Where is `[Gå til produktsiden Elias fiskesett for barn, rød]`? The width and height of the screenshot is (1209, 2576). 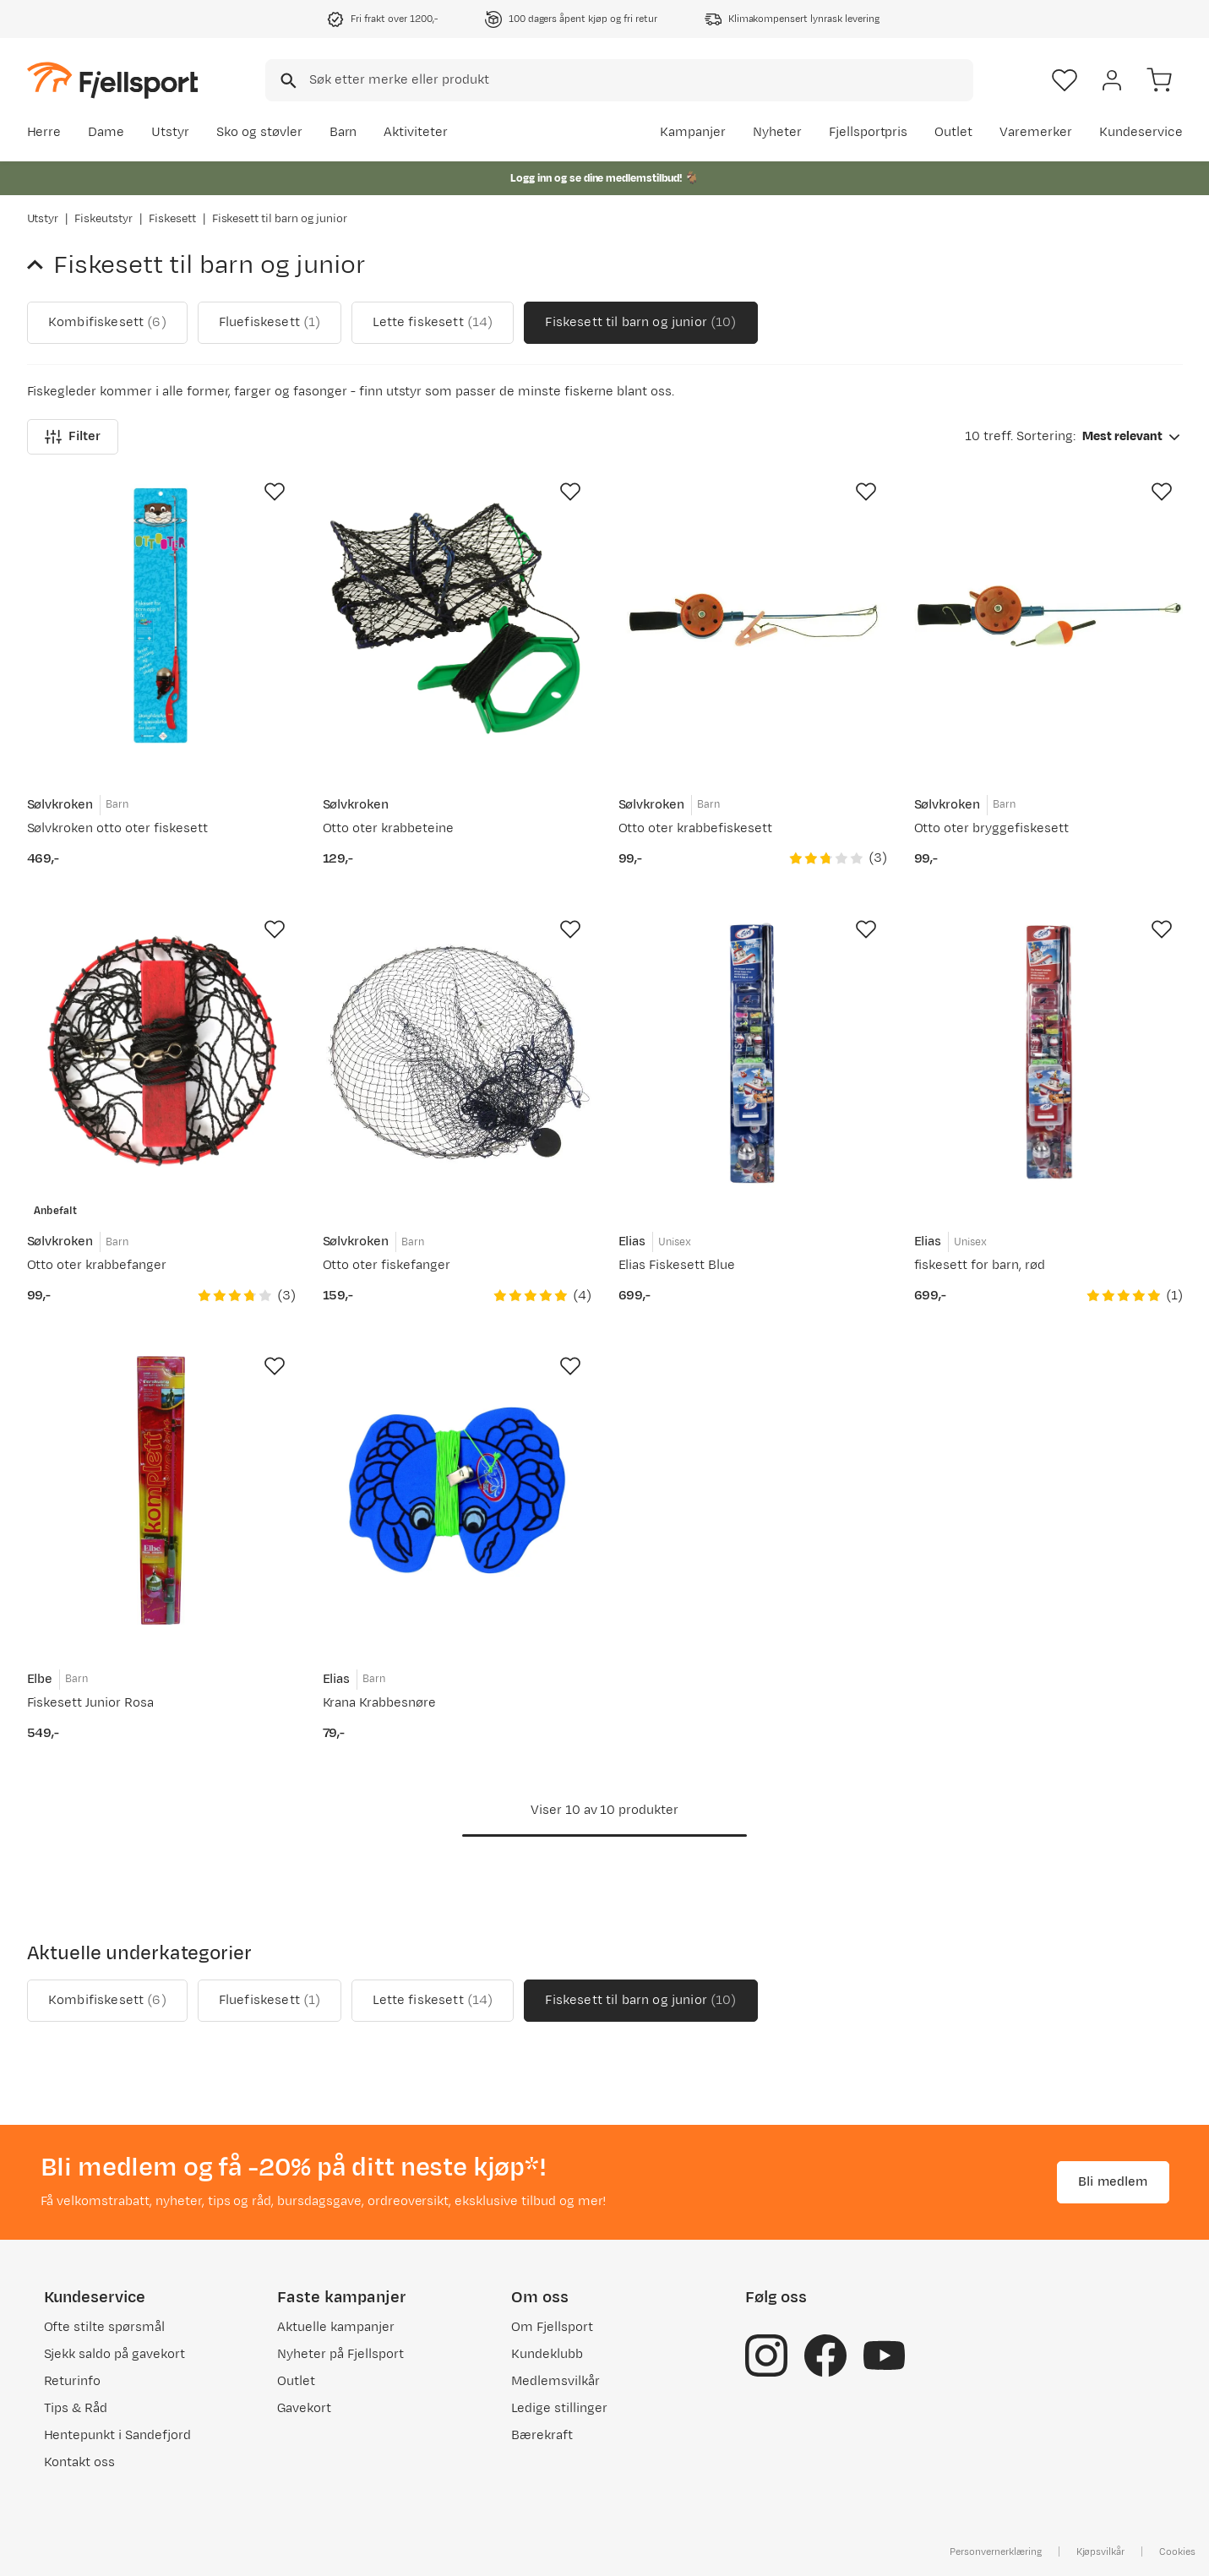
[Gå til produktsiden Elias fiskesett for barn, rød] is located at coordinates (1048, 1053).